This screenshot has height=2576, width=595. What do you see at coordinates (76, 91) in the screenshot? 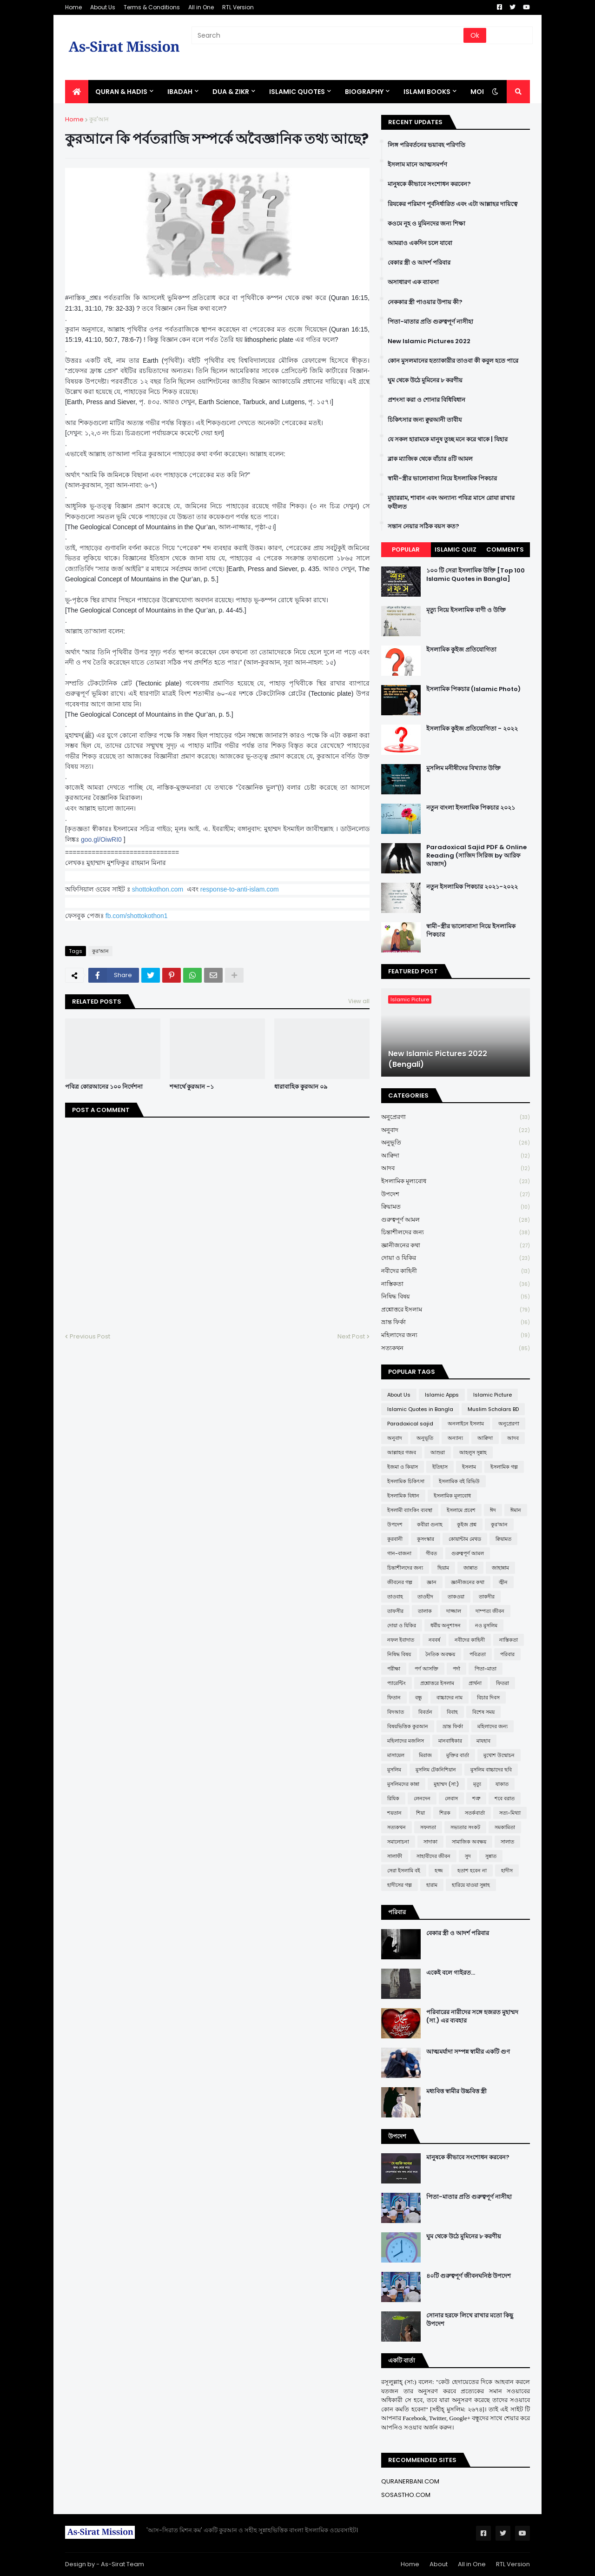
I see `[menuitem]` at bounding box center [76, 91].